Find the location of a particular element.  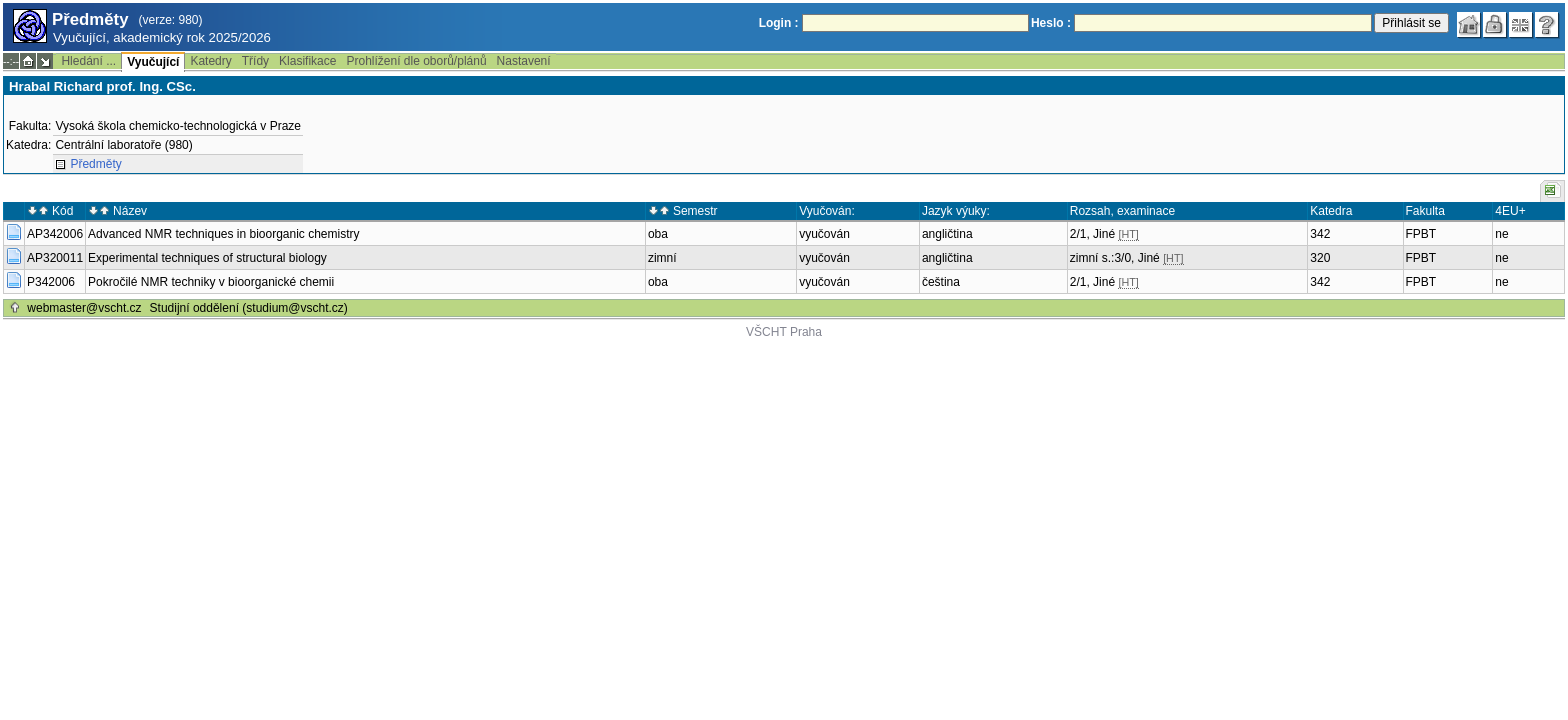

Třídy is located at coordinates (255, 61).